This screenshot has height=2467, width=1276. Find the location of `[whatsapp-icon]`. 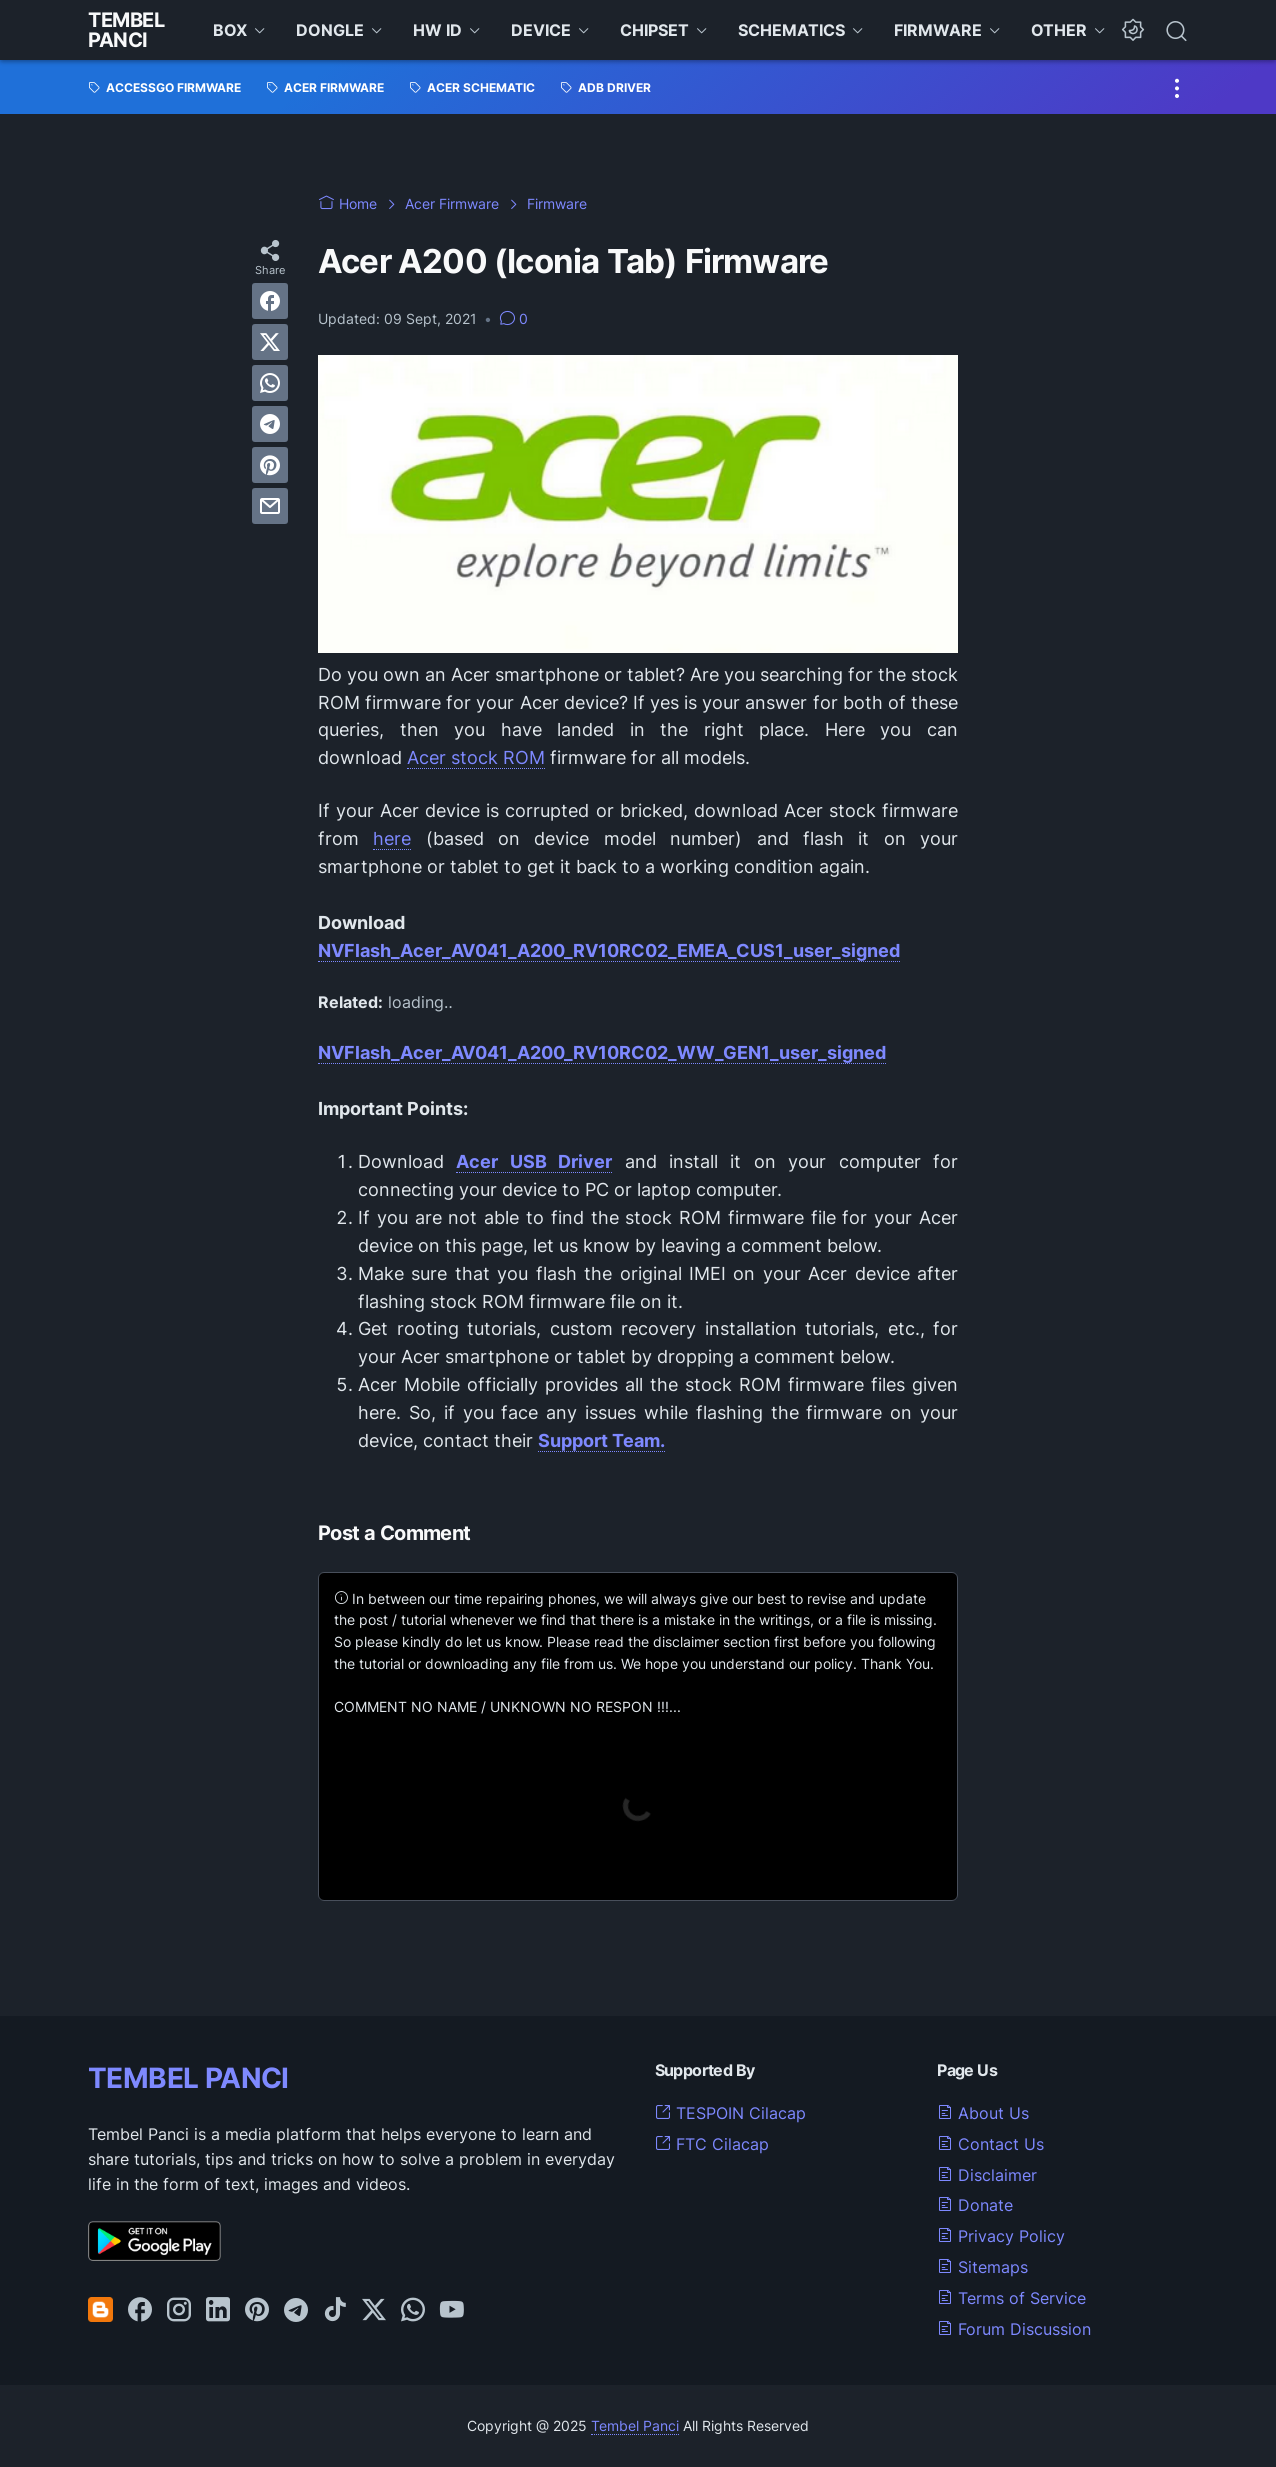

[whatsapp-icon] is located at coordinates (413, 2311).